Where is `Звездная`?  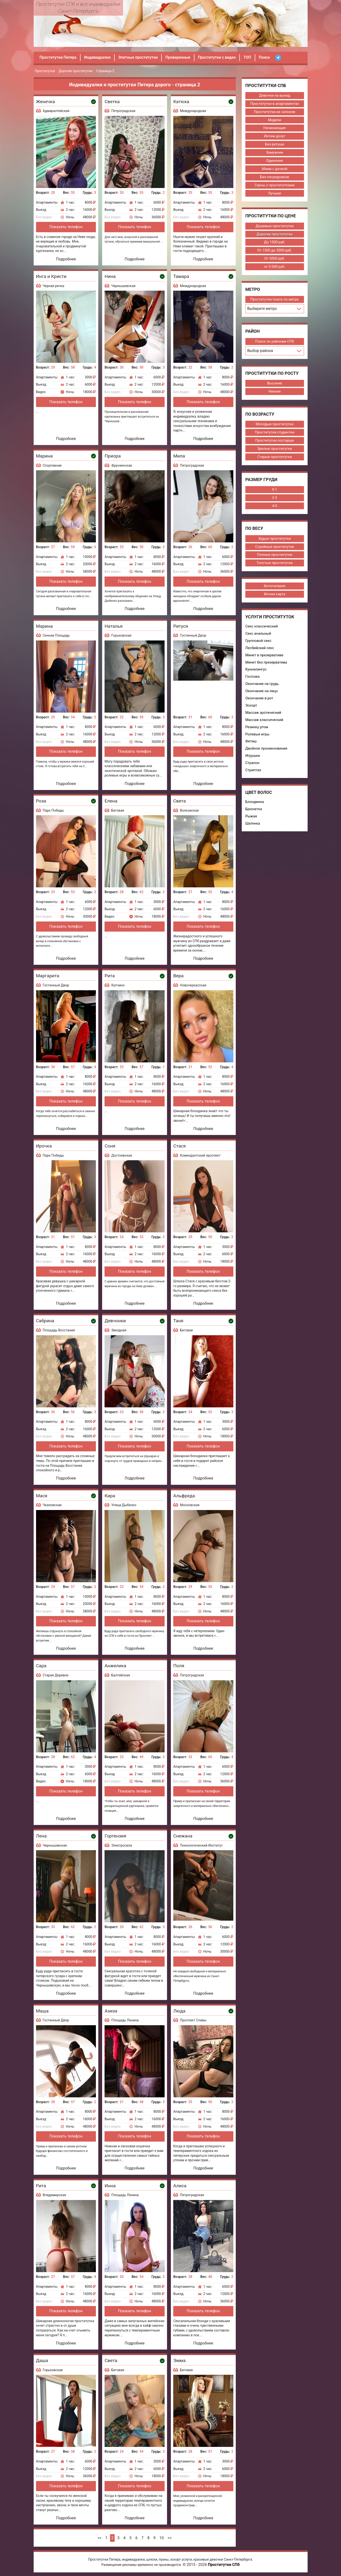 Звездная is located at coordinates (118, 1330).